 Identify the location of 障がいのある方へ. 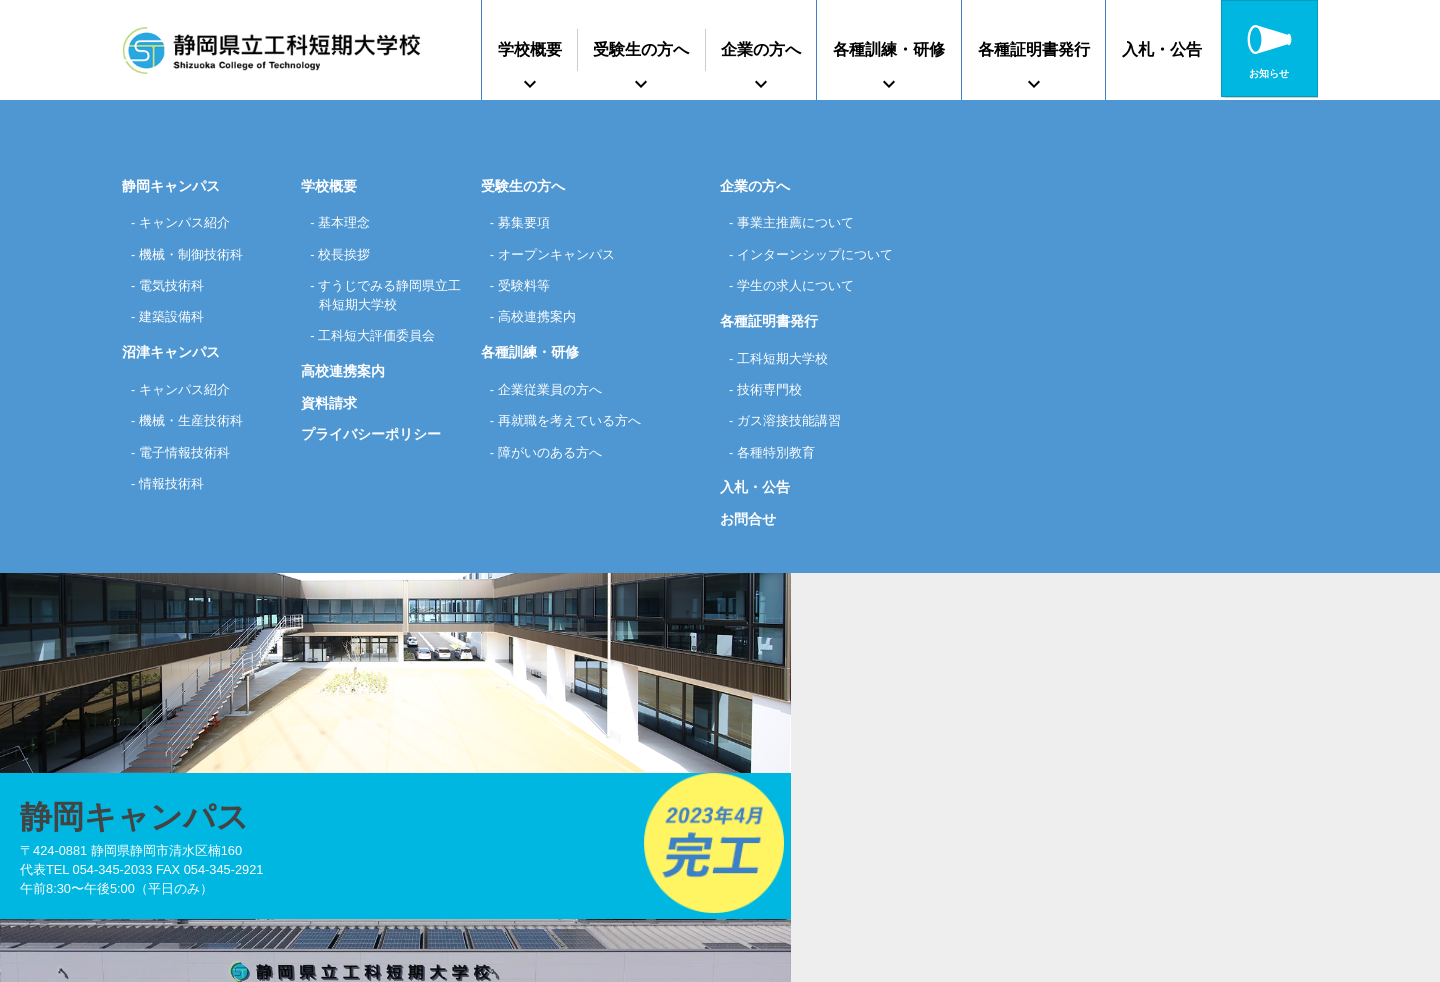
(556, 454).